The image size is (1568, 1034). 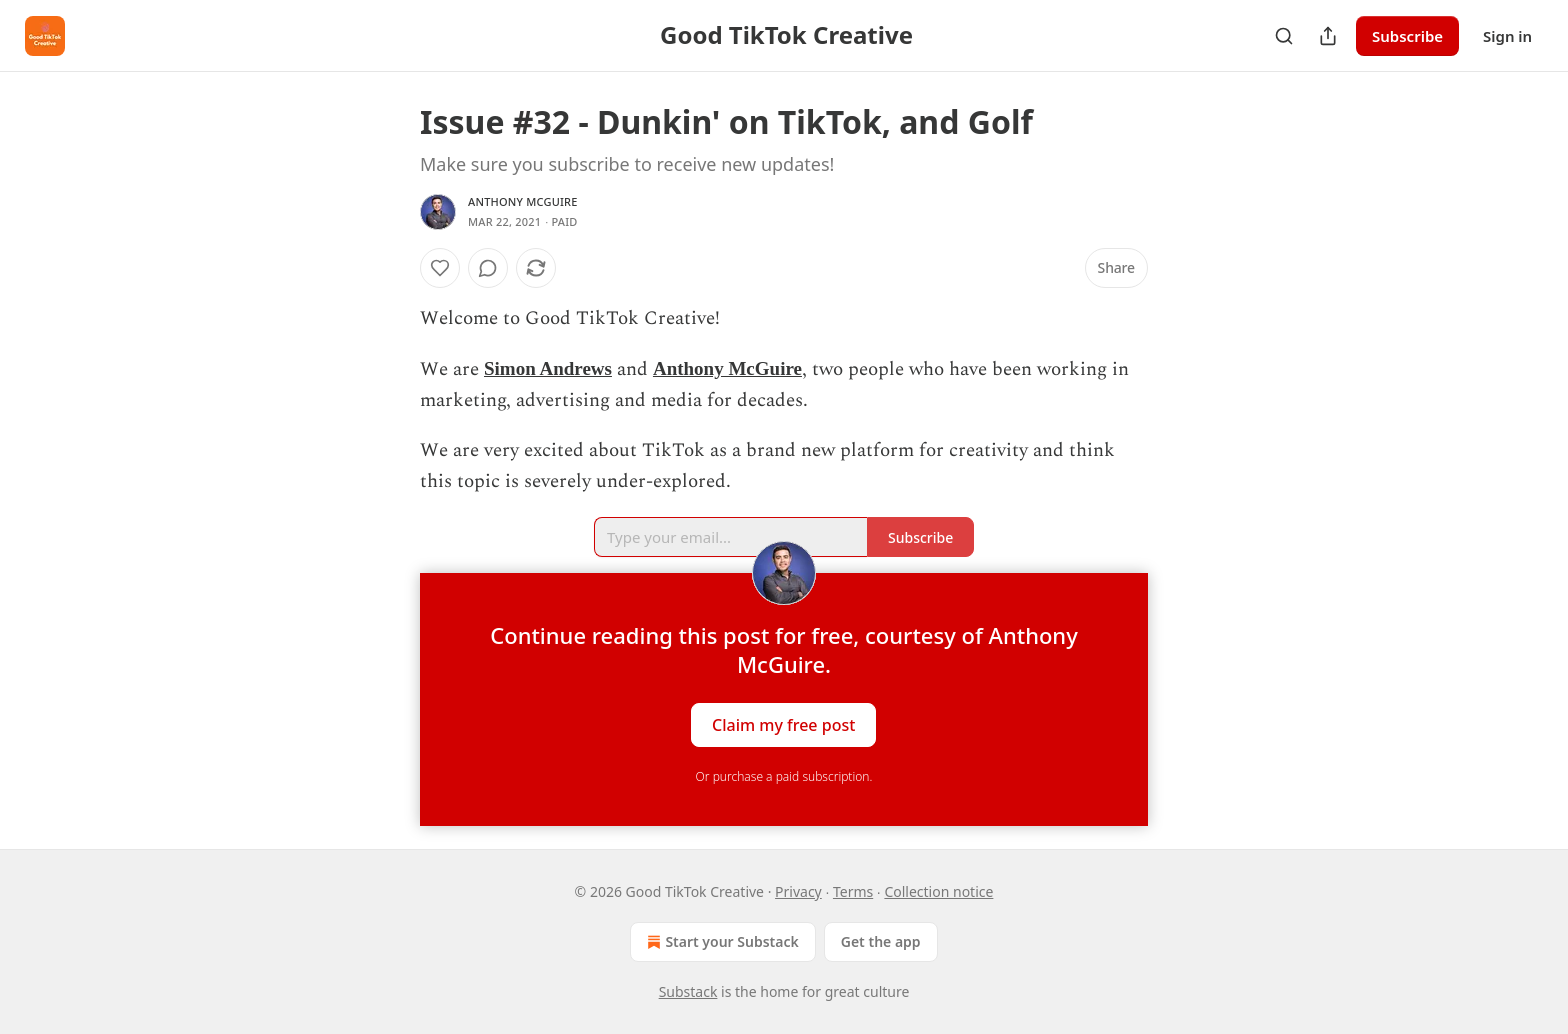 I want to click on Simon Andrews, so click(x=548, y=368).